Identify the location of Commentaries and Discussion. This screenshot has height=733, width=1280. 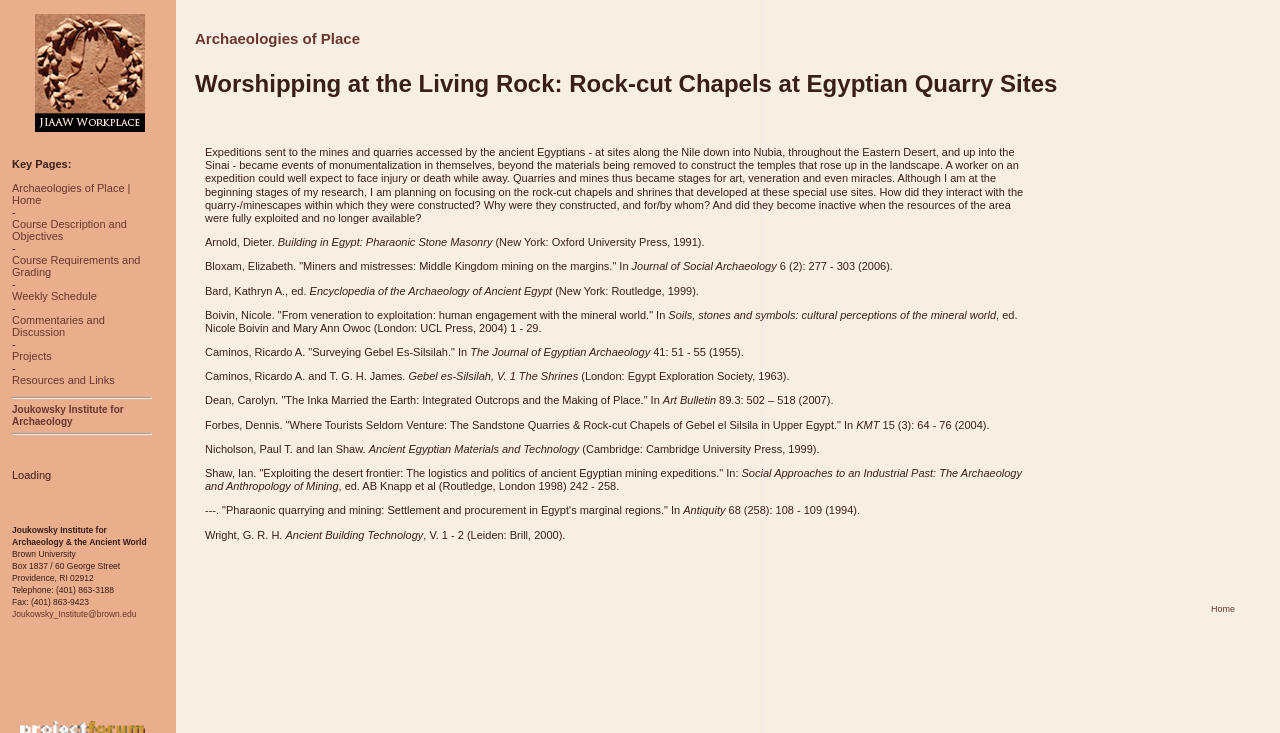
(58, 326).